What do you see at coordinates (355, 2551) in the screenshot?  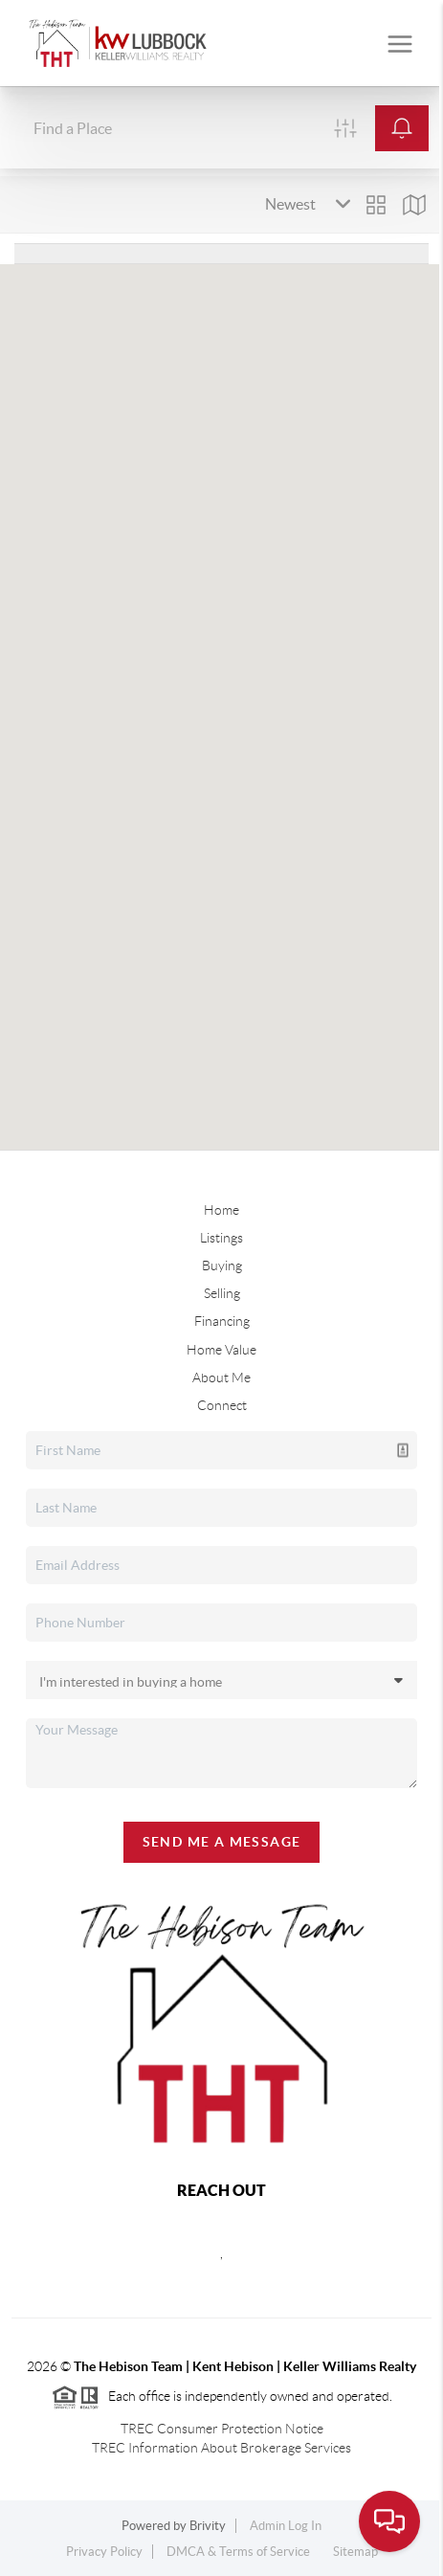 I see `Sitemap` at bounding box center [355, 2551].